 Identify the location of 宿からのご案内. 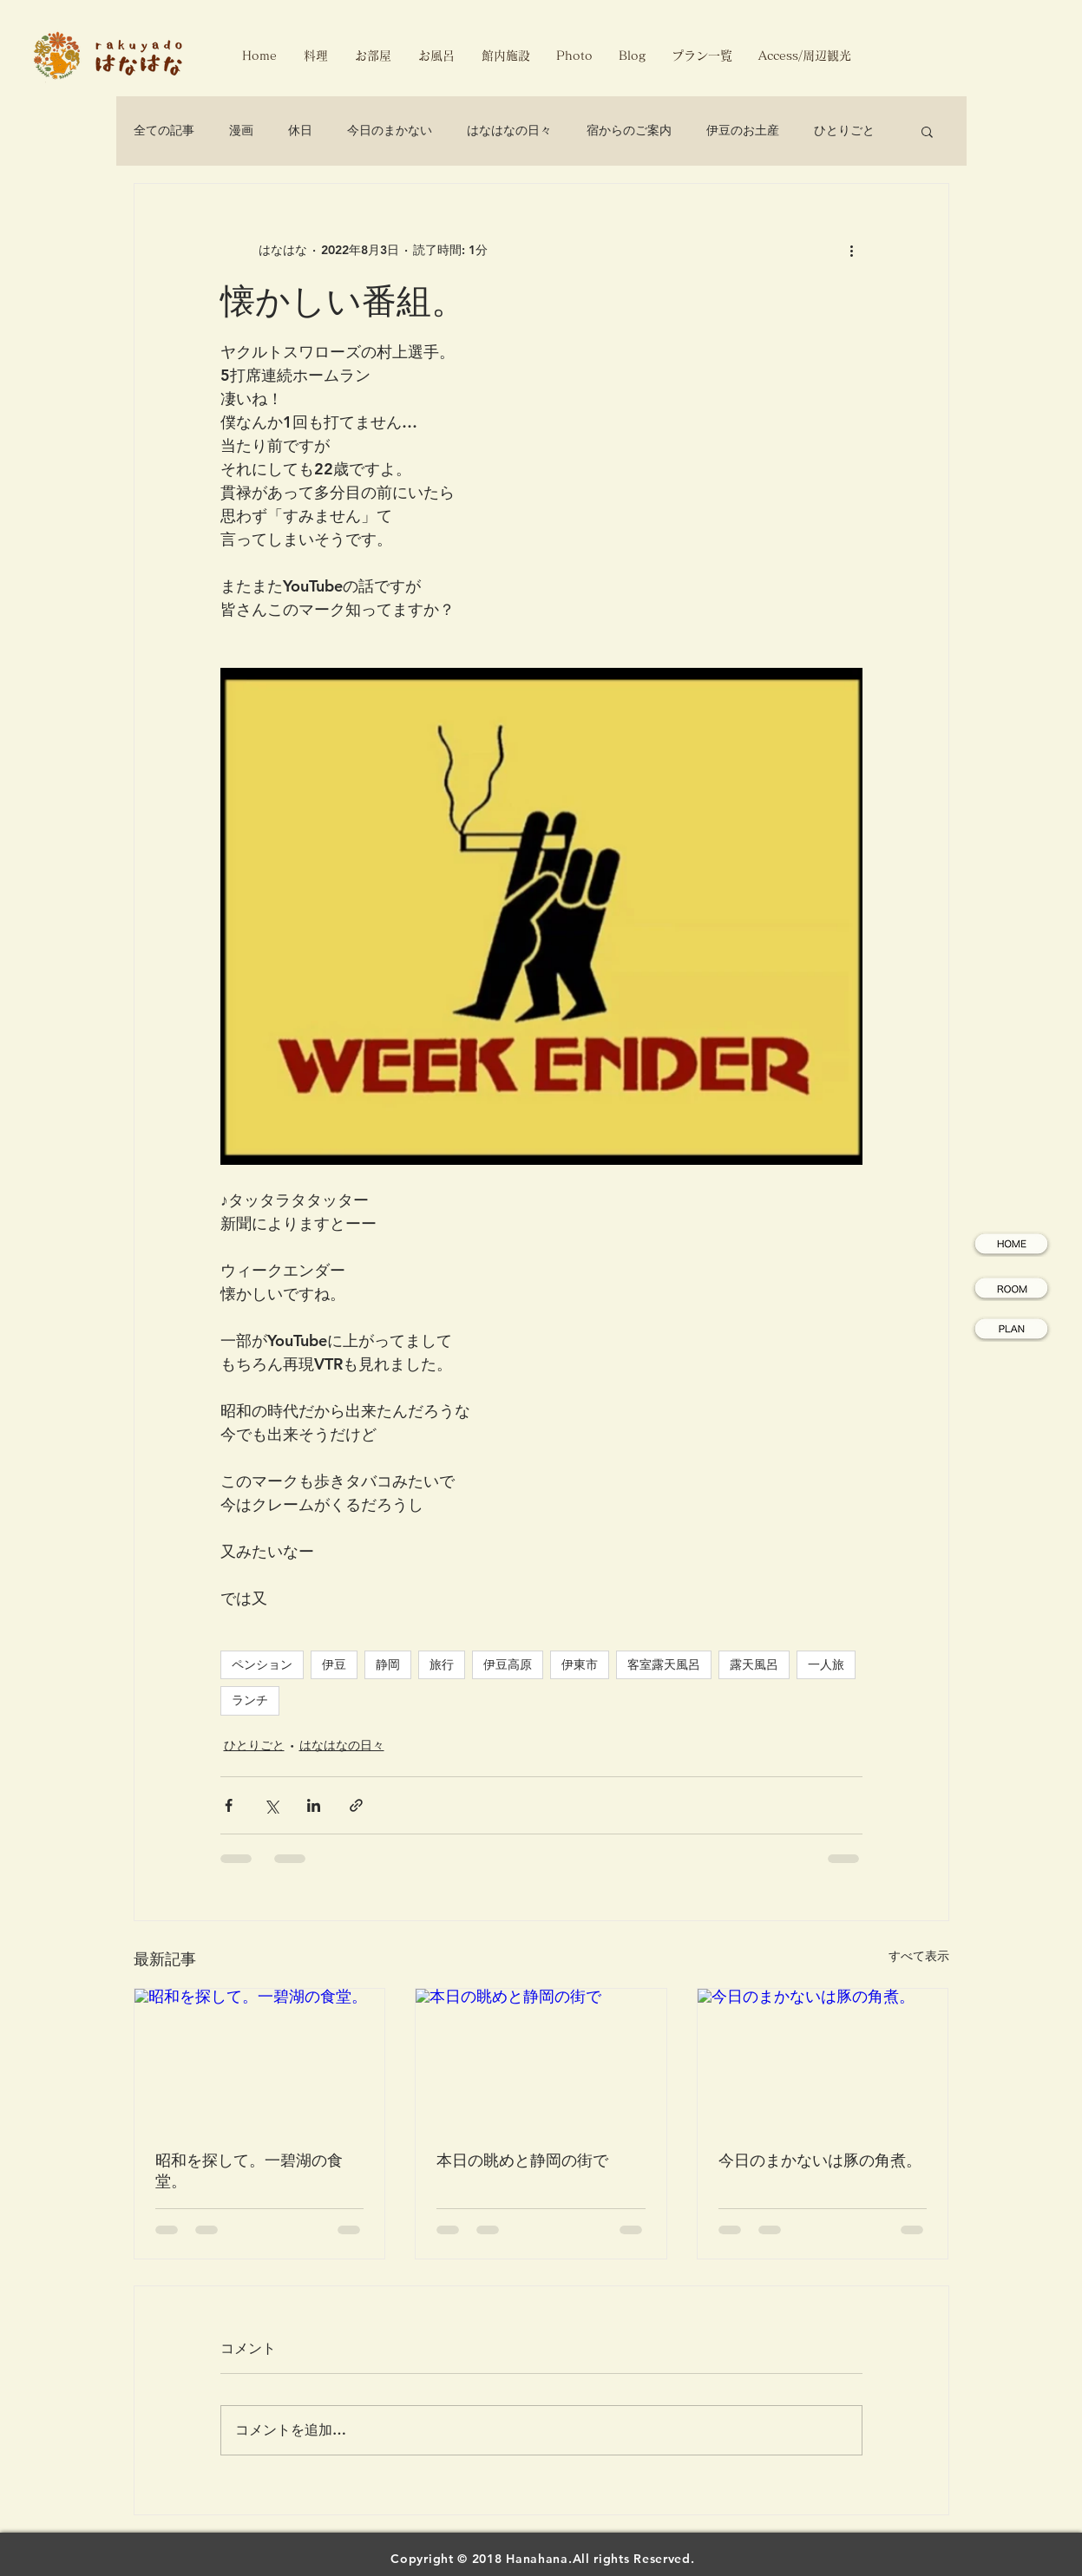
(629, 130).